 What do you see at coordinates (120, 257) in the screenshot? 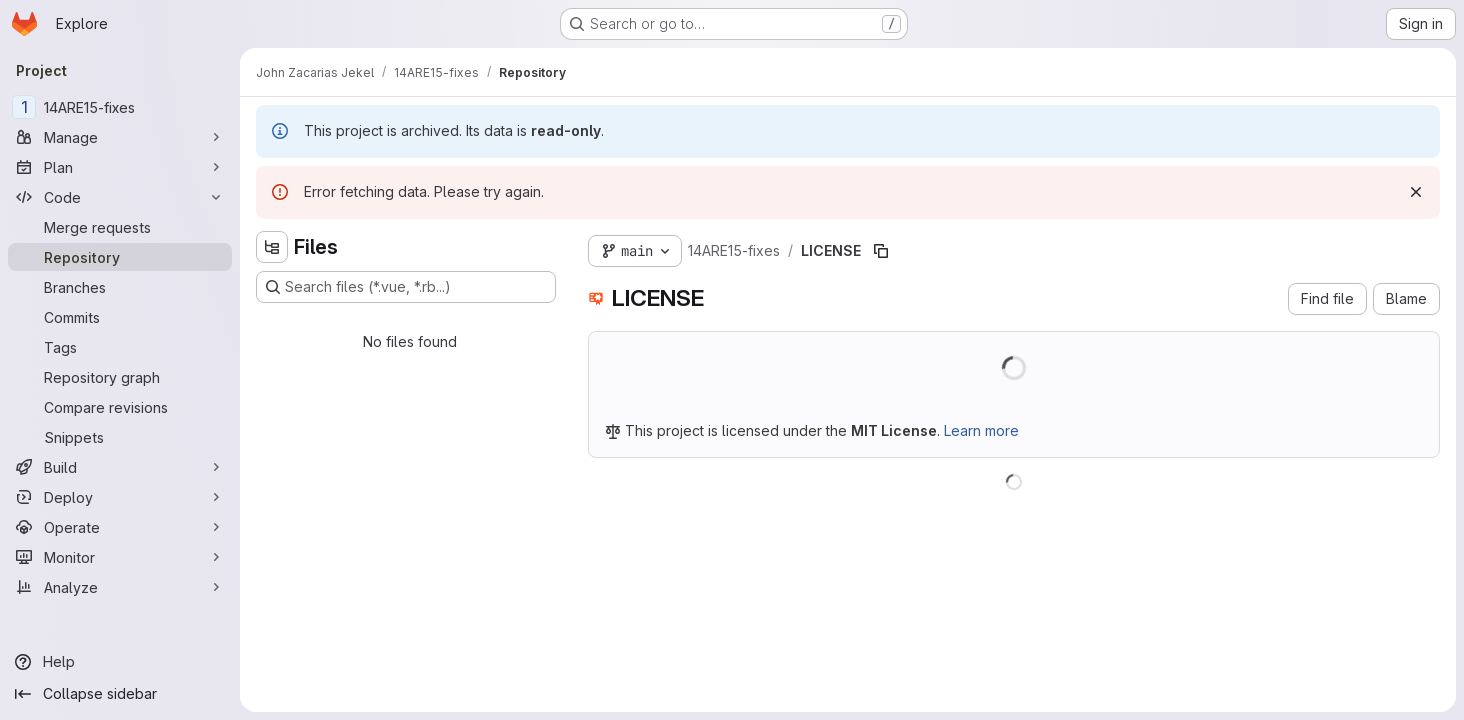
I see `[Repository]` at bounding box center [120, 257].